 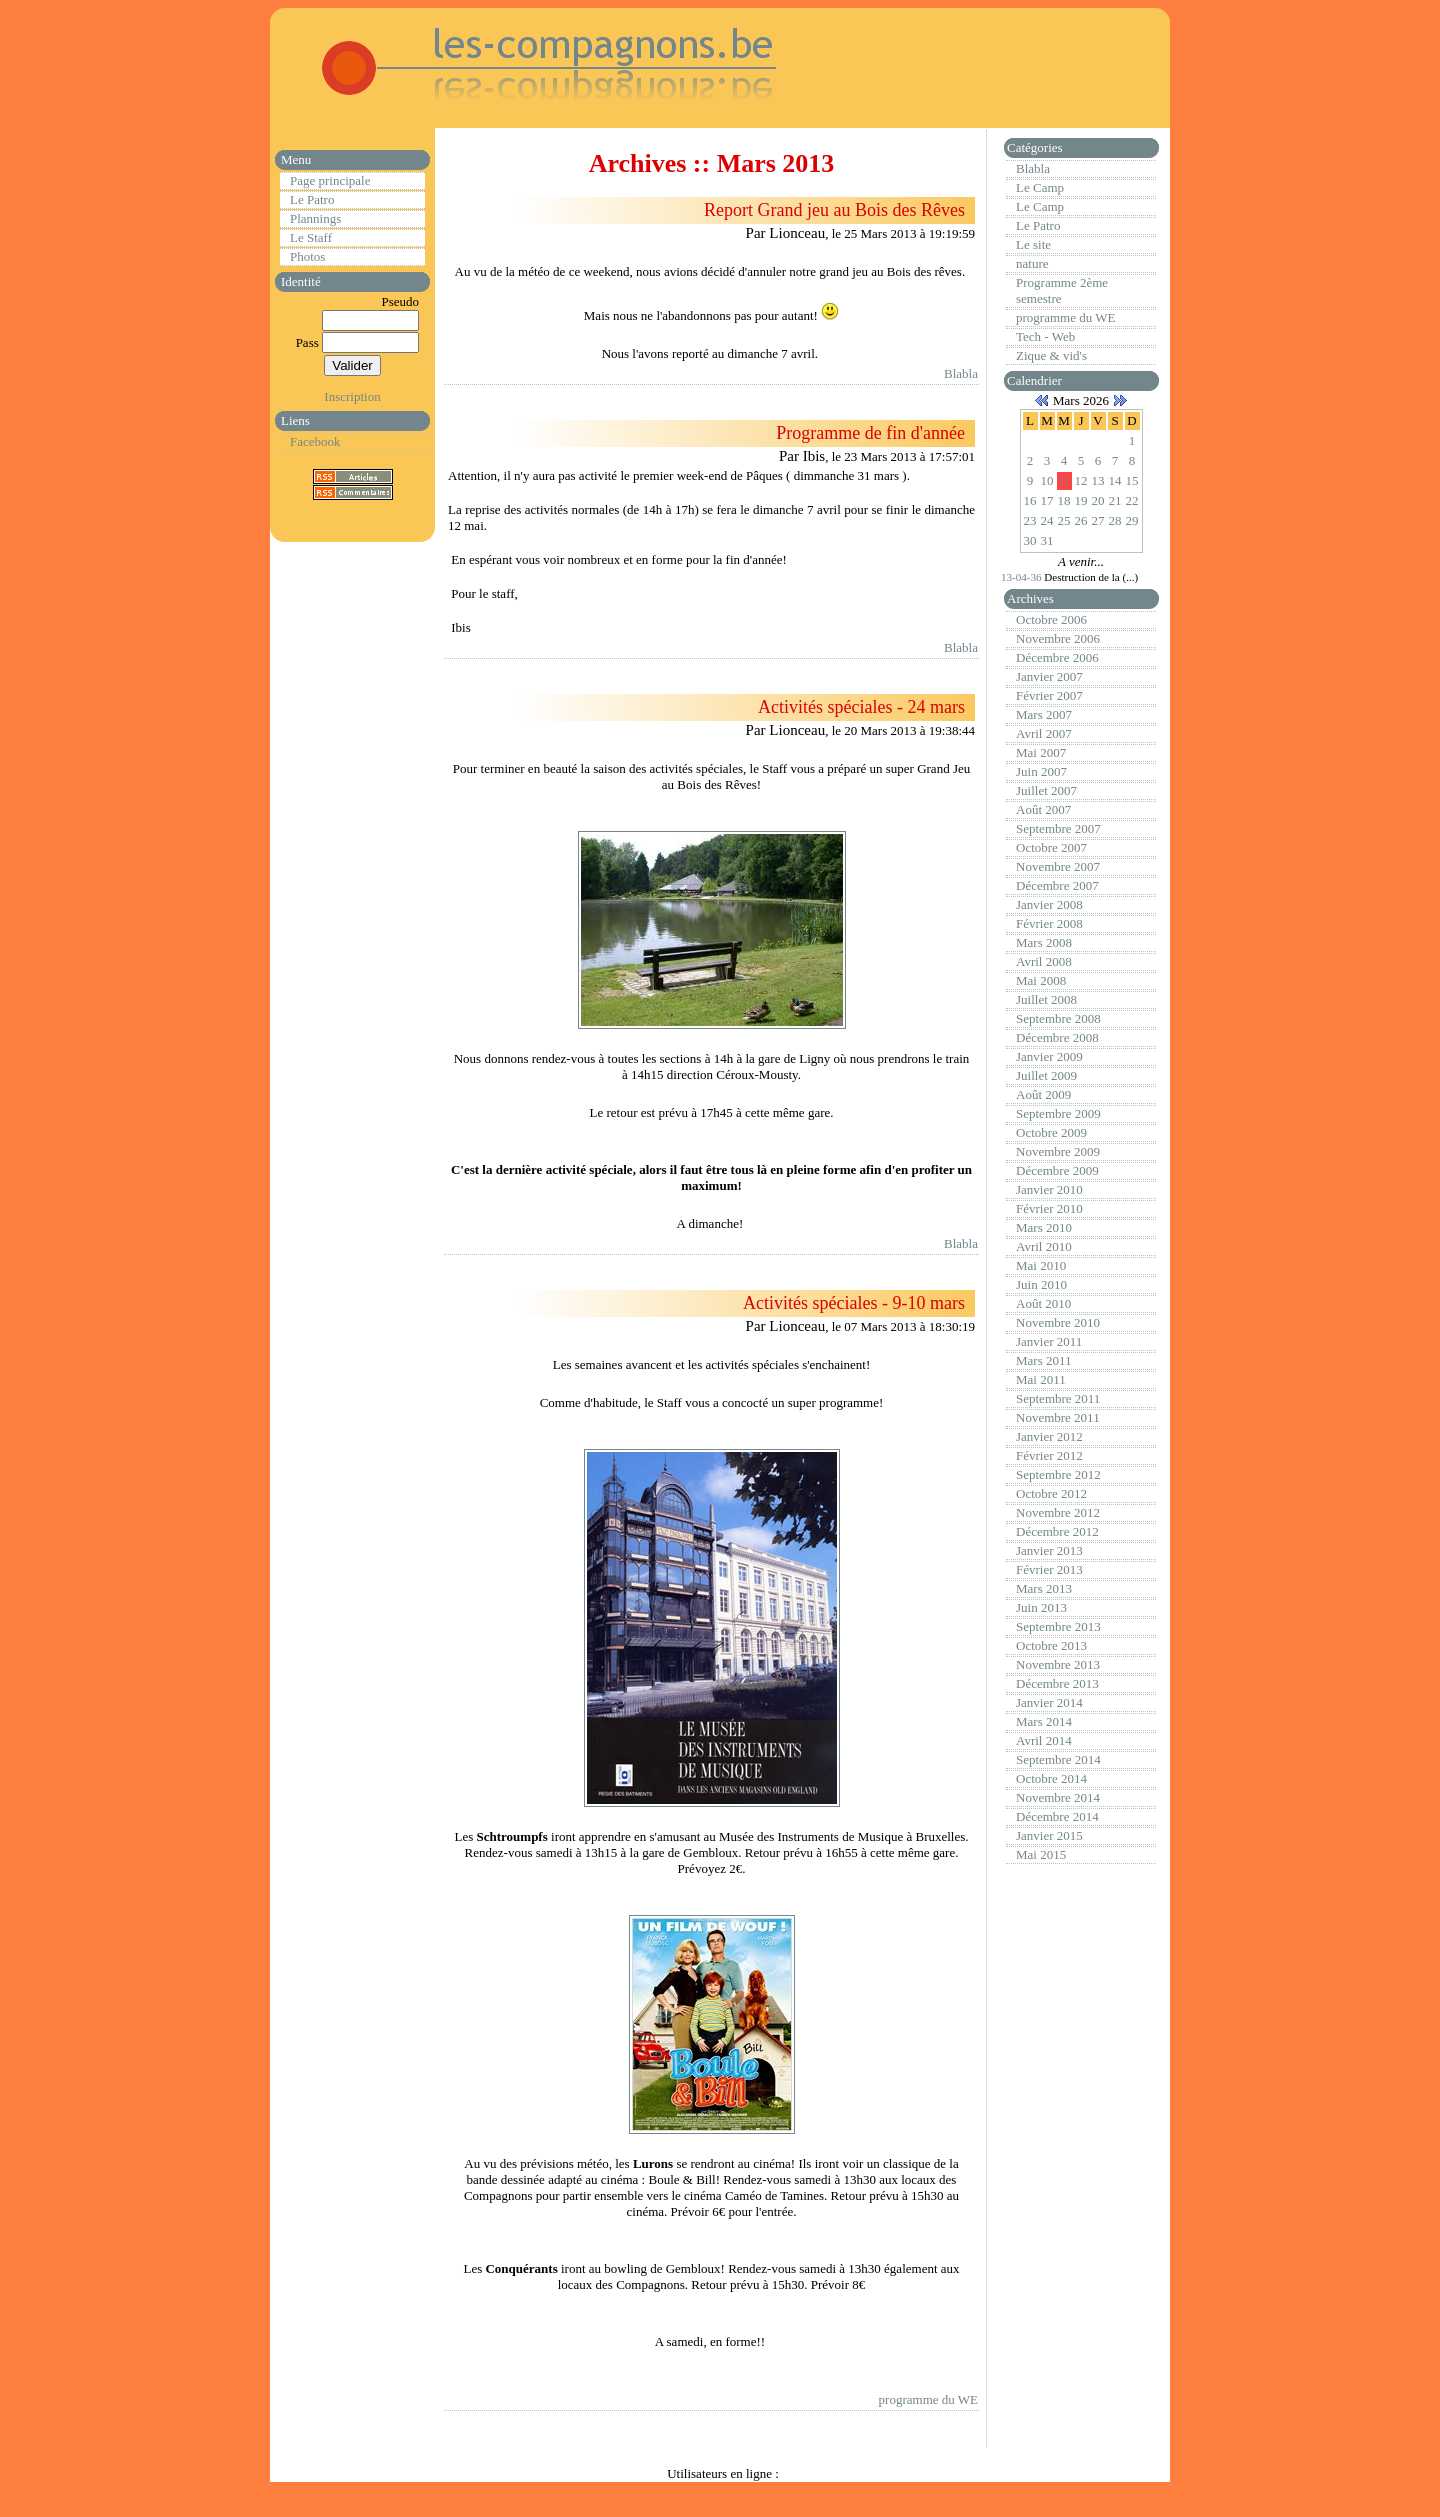 What do you see at coordinates (1132, 500) in the screenshot?
I see `22` at bounding box center [1132, 500].